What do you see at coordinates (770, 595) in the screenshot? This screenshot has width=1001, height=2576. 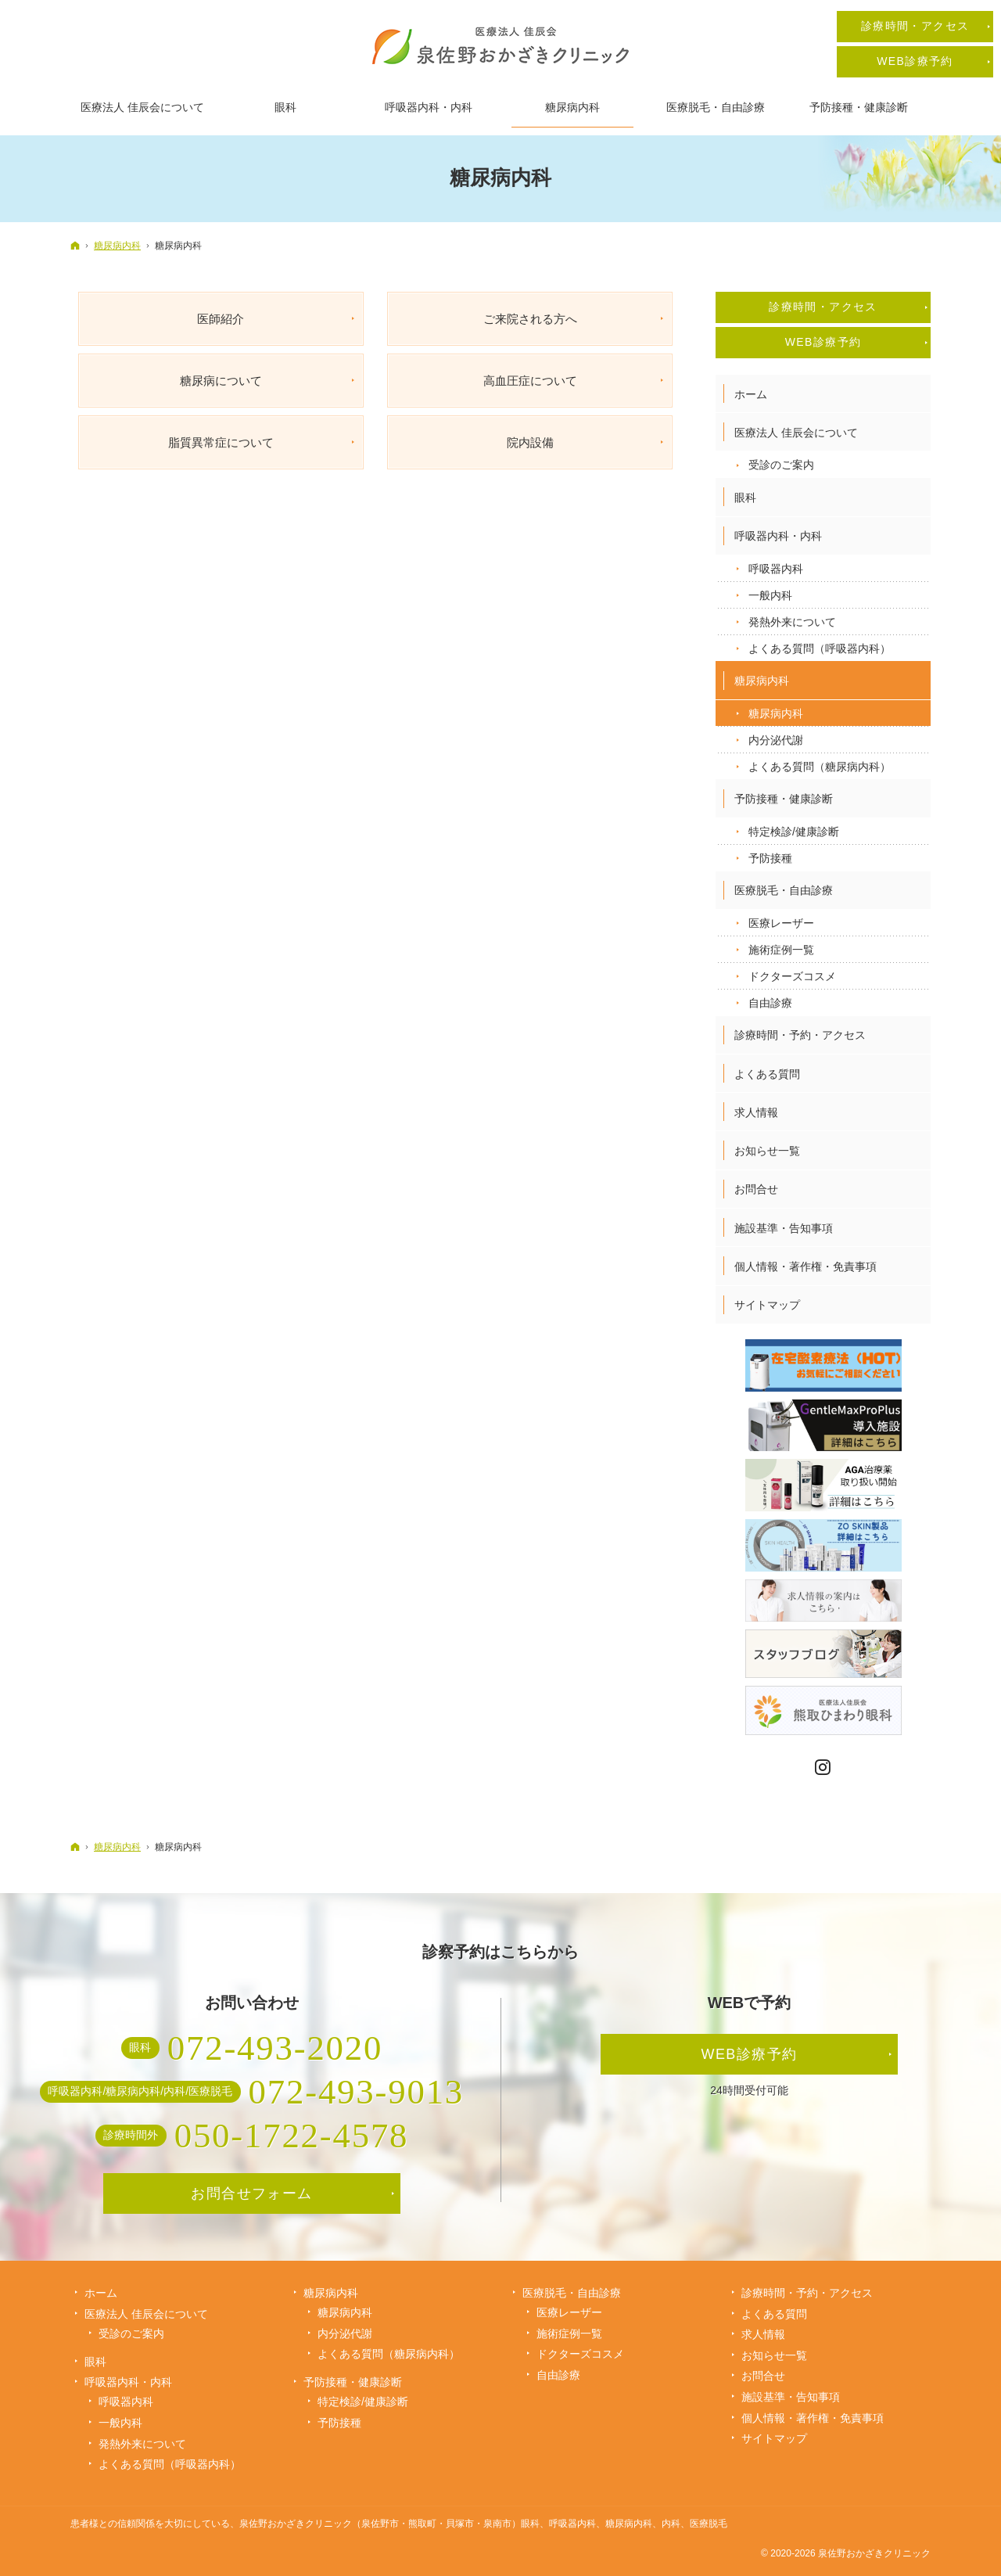 I see `一般内科` at bounding box center [770, 595].